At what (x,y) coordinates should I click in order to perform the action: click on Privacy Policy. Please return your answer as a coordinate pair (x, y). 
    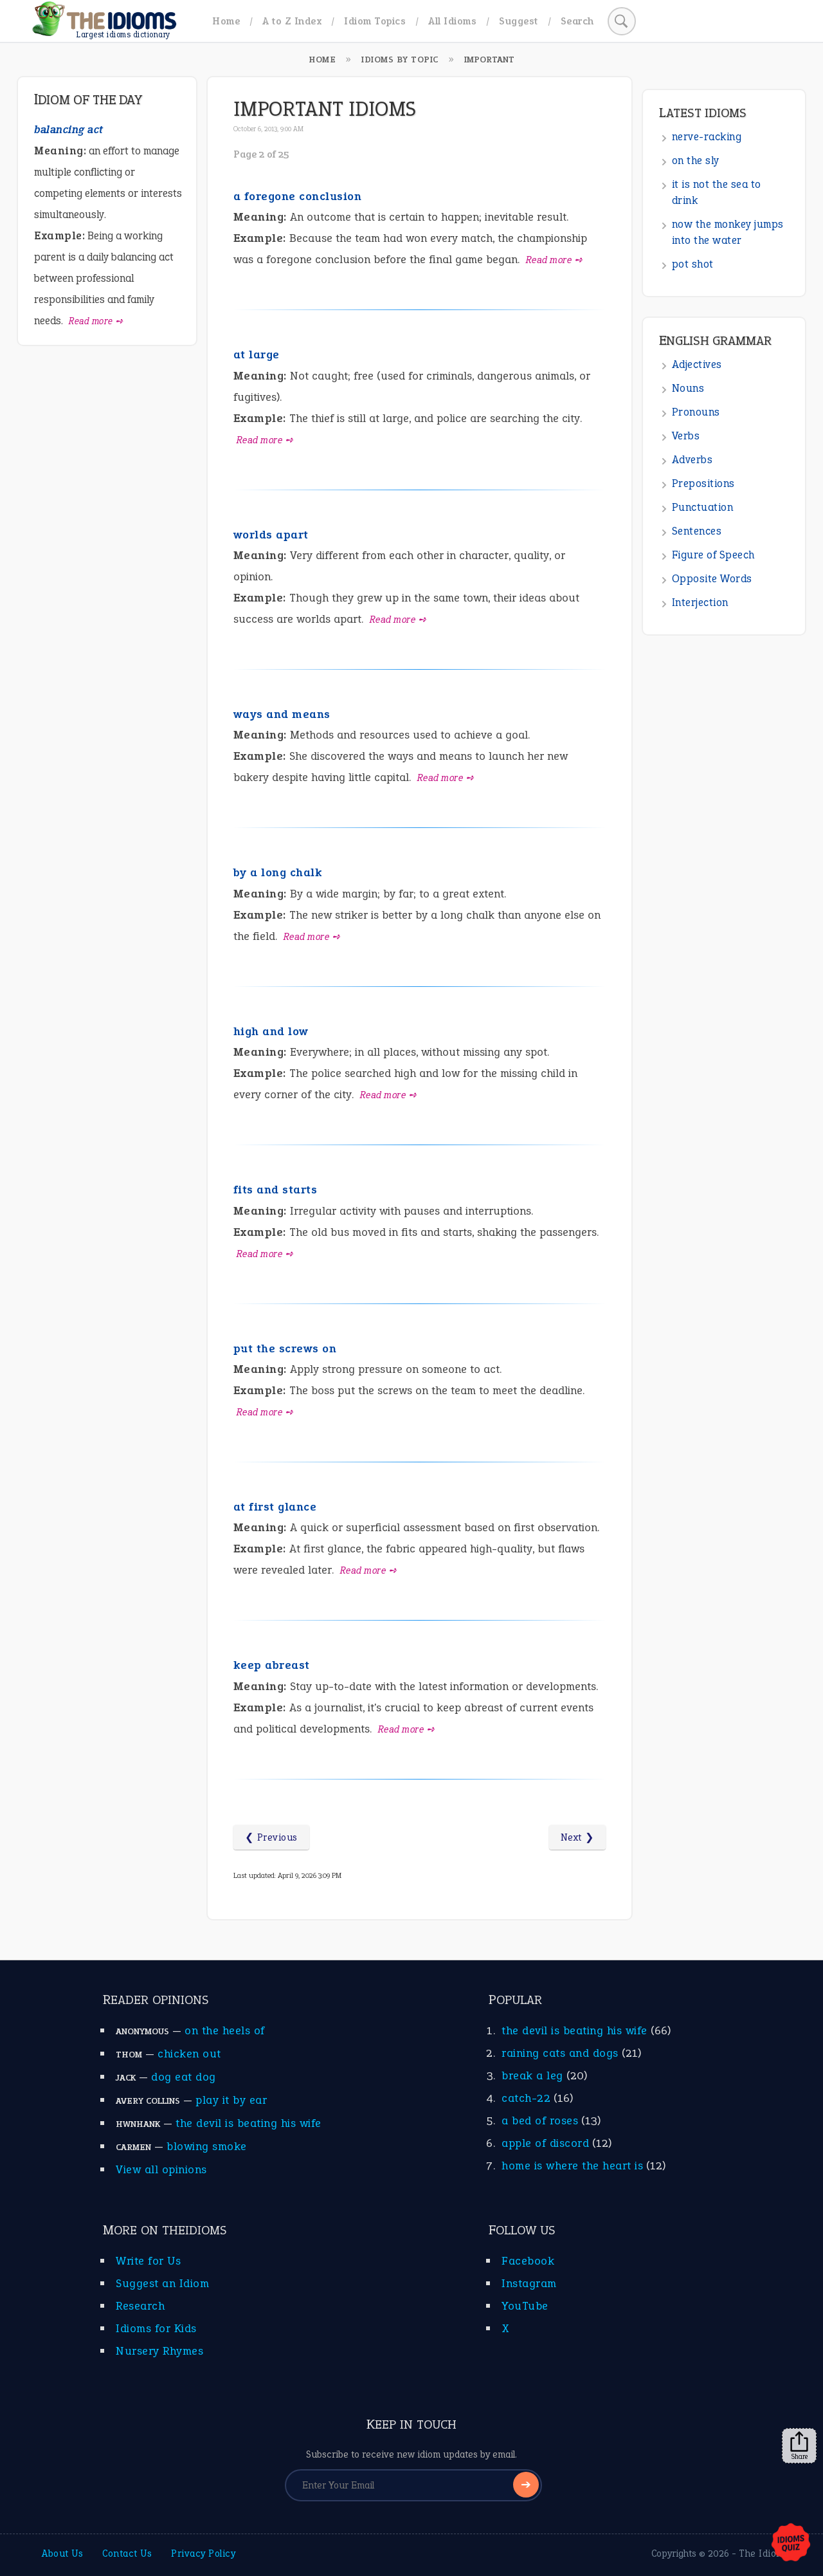
    Looking at the image, I should click on (203, 2553).